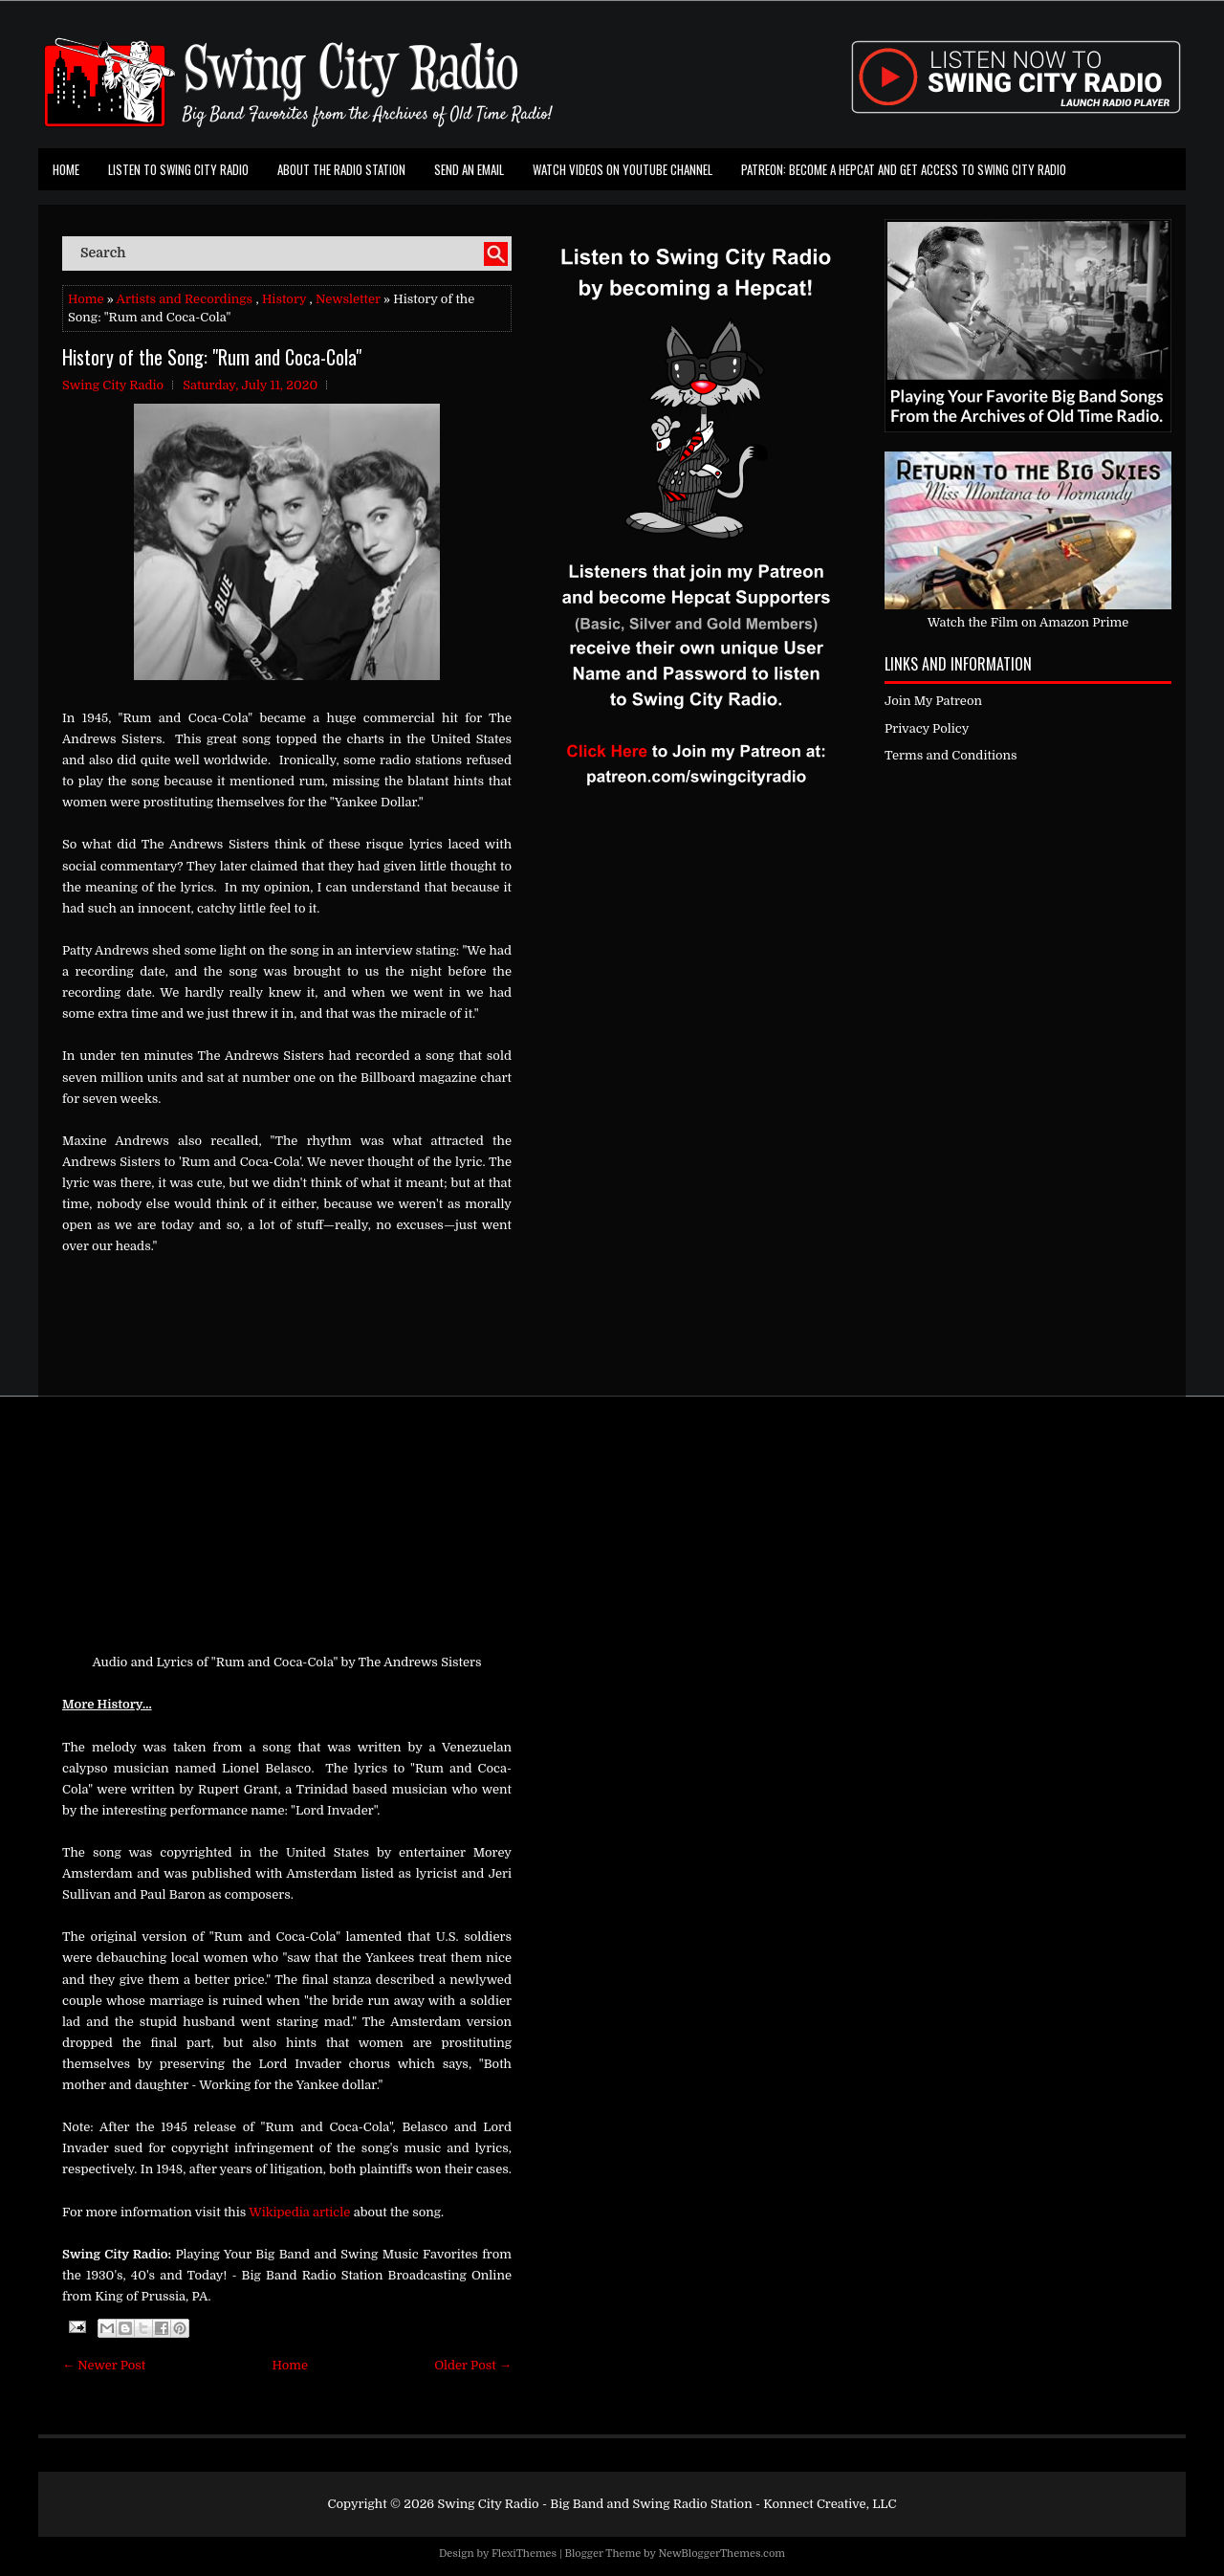  I want to click on NewBloggerThemes.com, so click(721, 2553).